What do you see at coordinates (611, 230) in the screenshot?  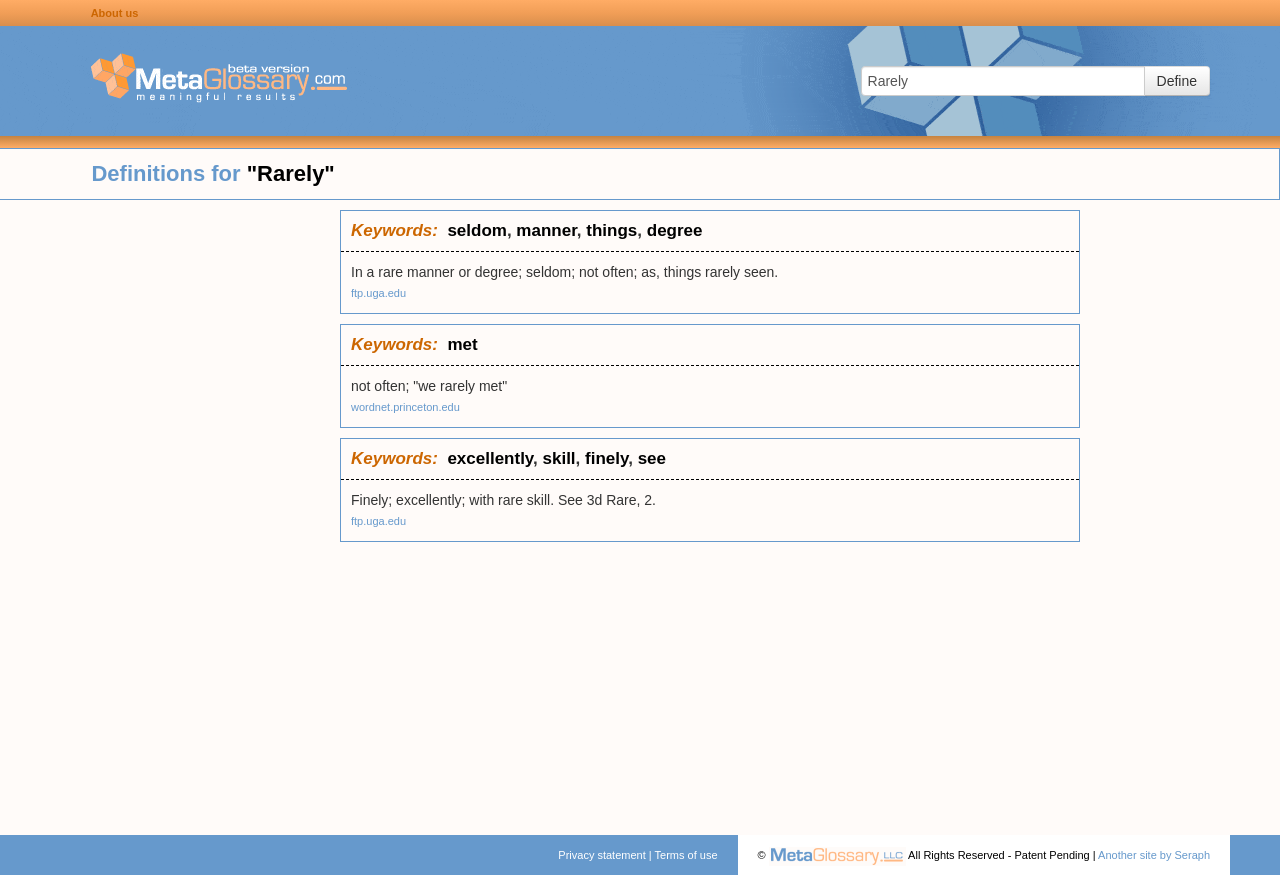 I see `things` at bounding box center [611, 230].